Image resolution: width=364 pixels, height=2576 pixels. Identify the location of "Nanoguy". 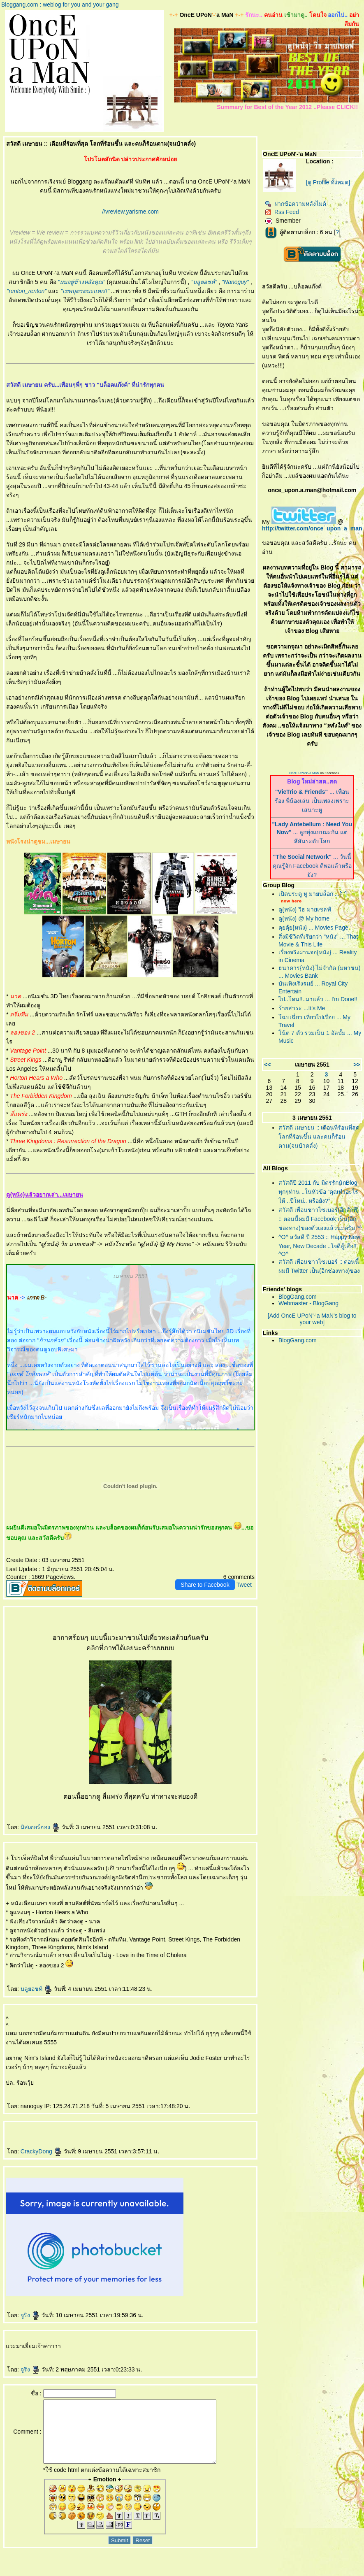
(235, 282).